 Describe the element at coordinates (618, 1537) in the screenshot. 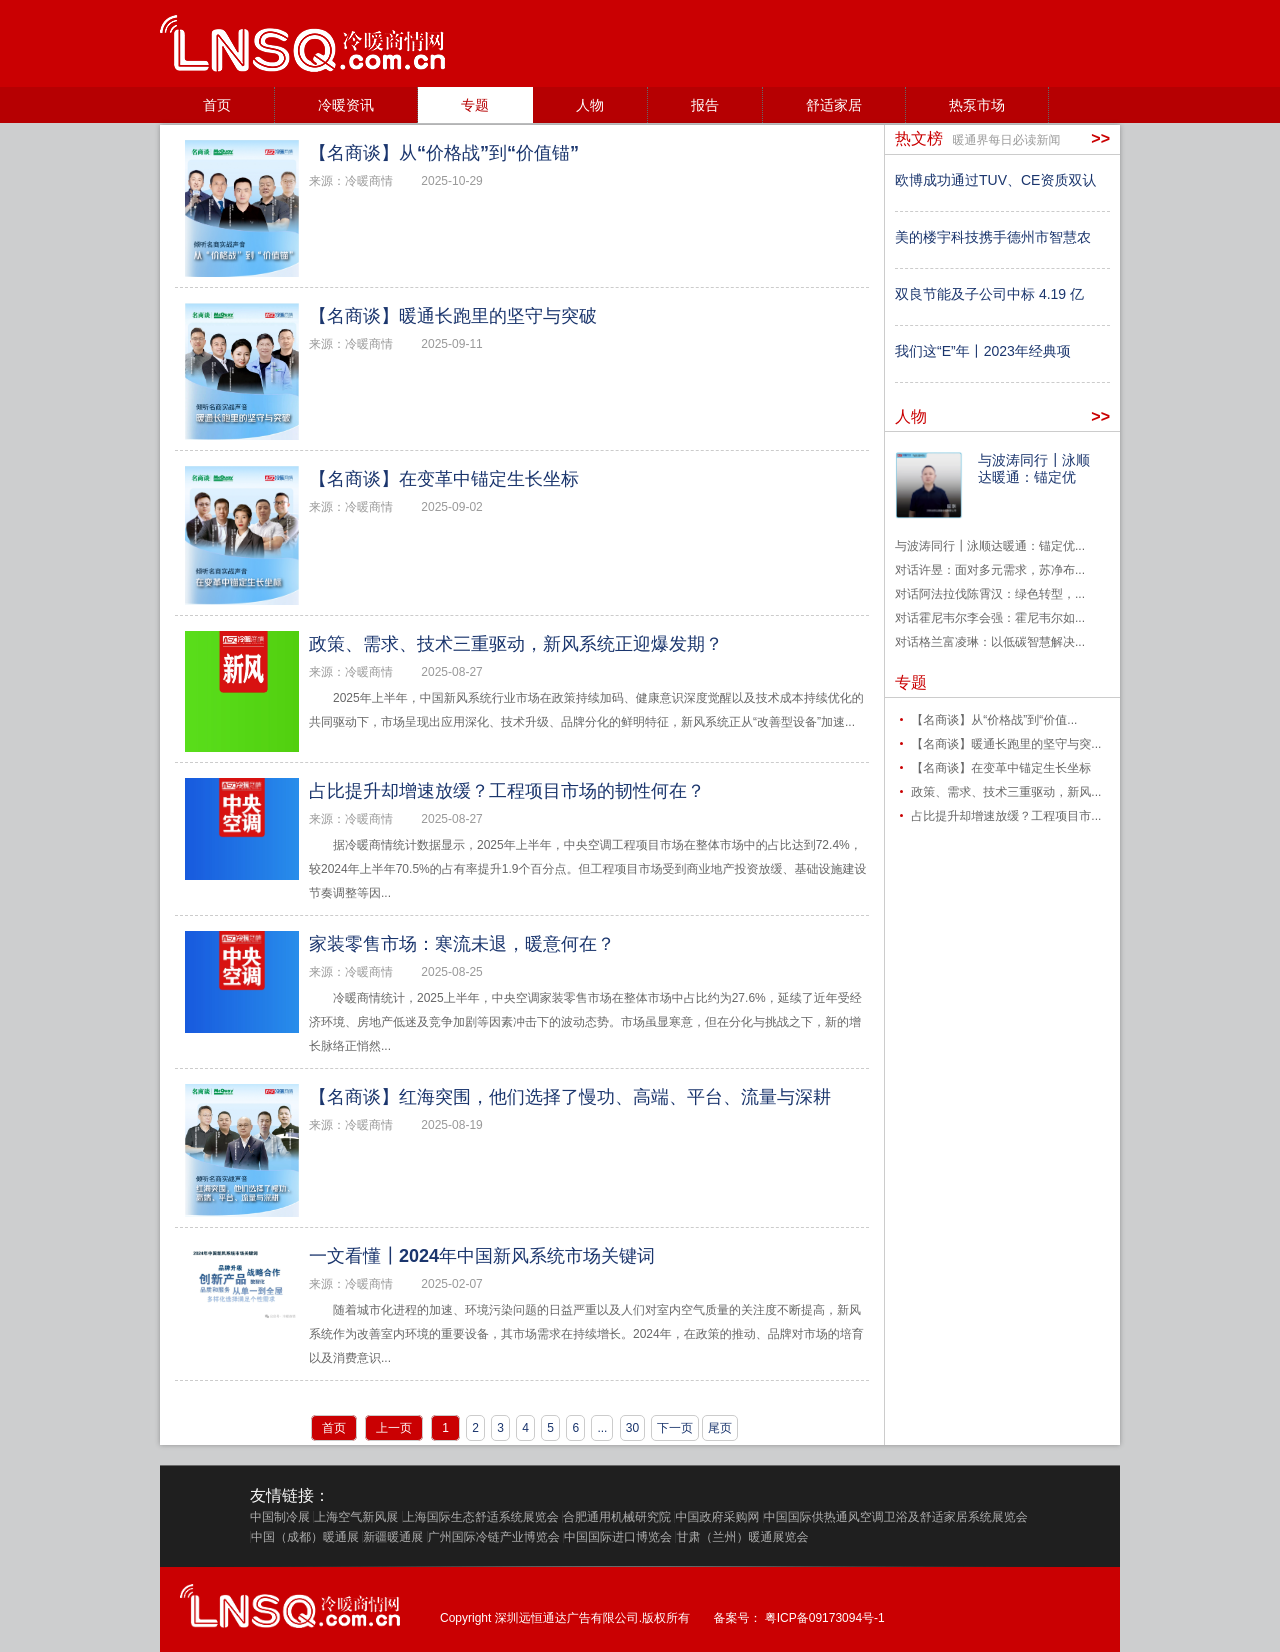

I see `中国国际进口博览会` at that location.